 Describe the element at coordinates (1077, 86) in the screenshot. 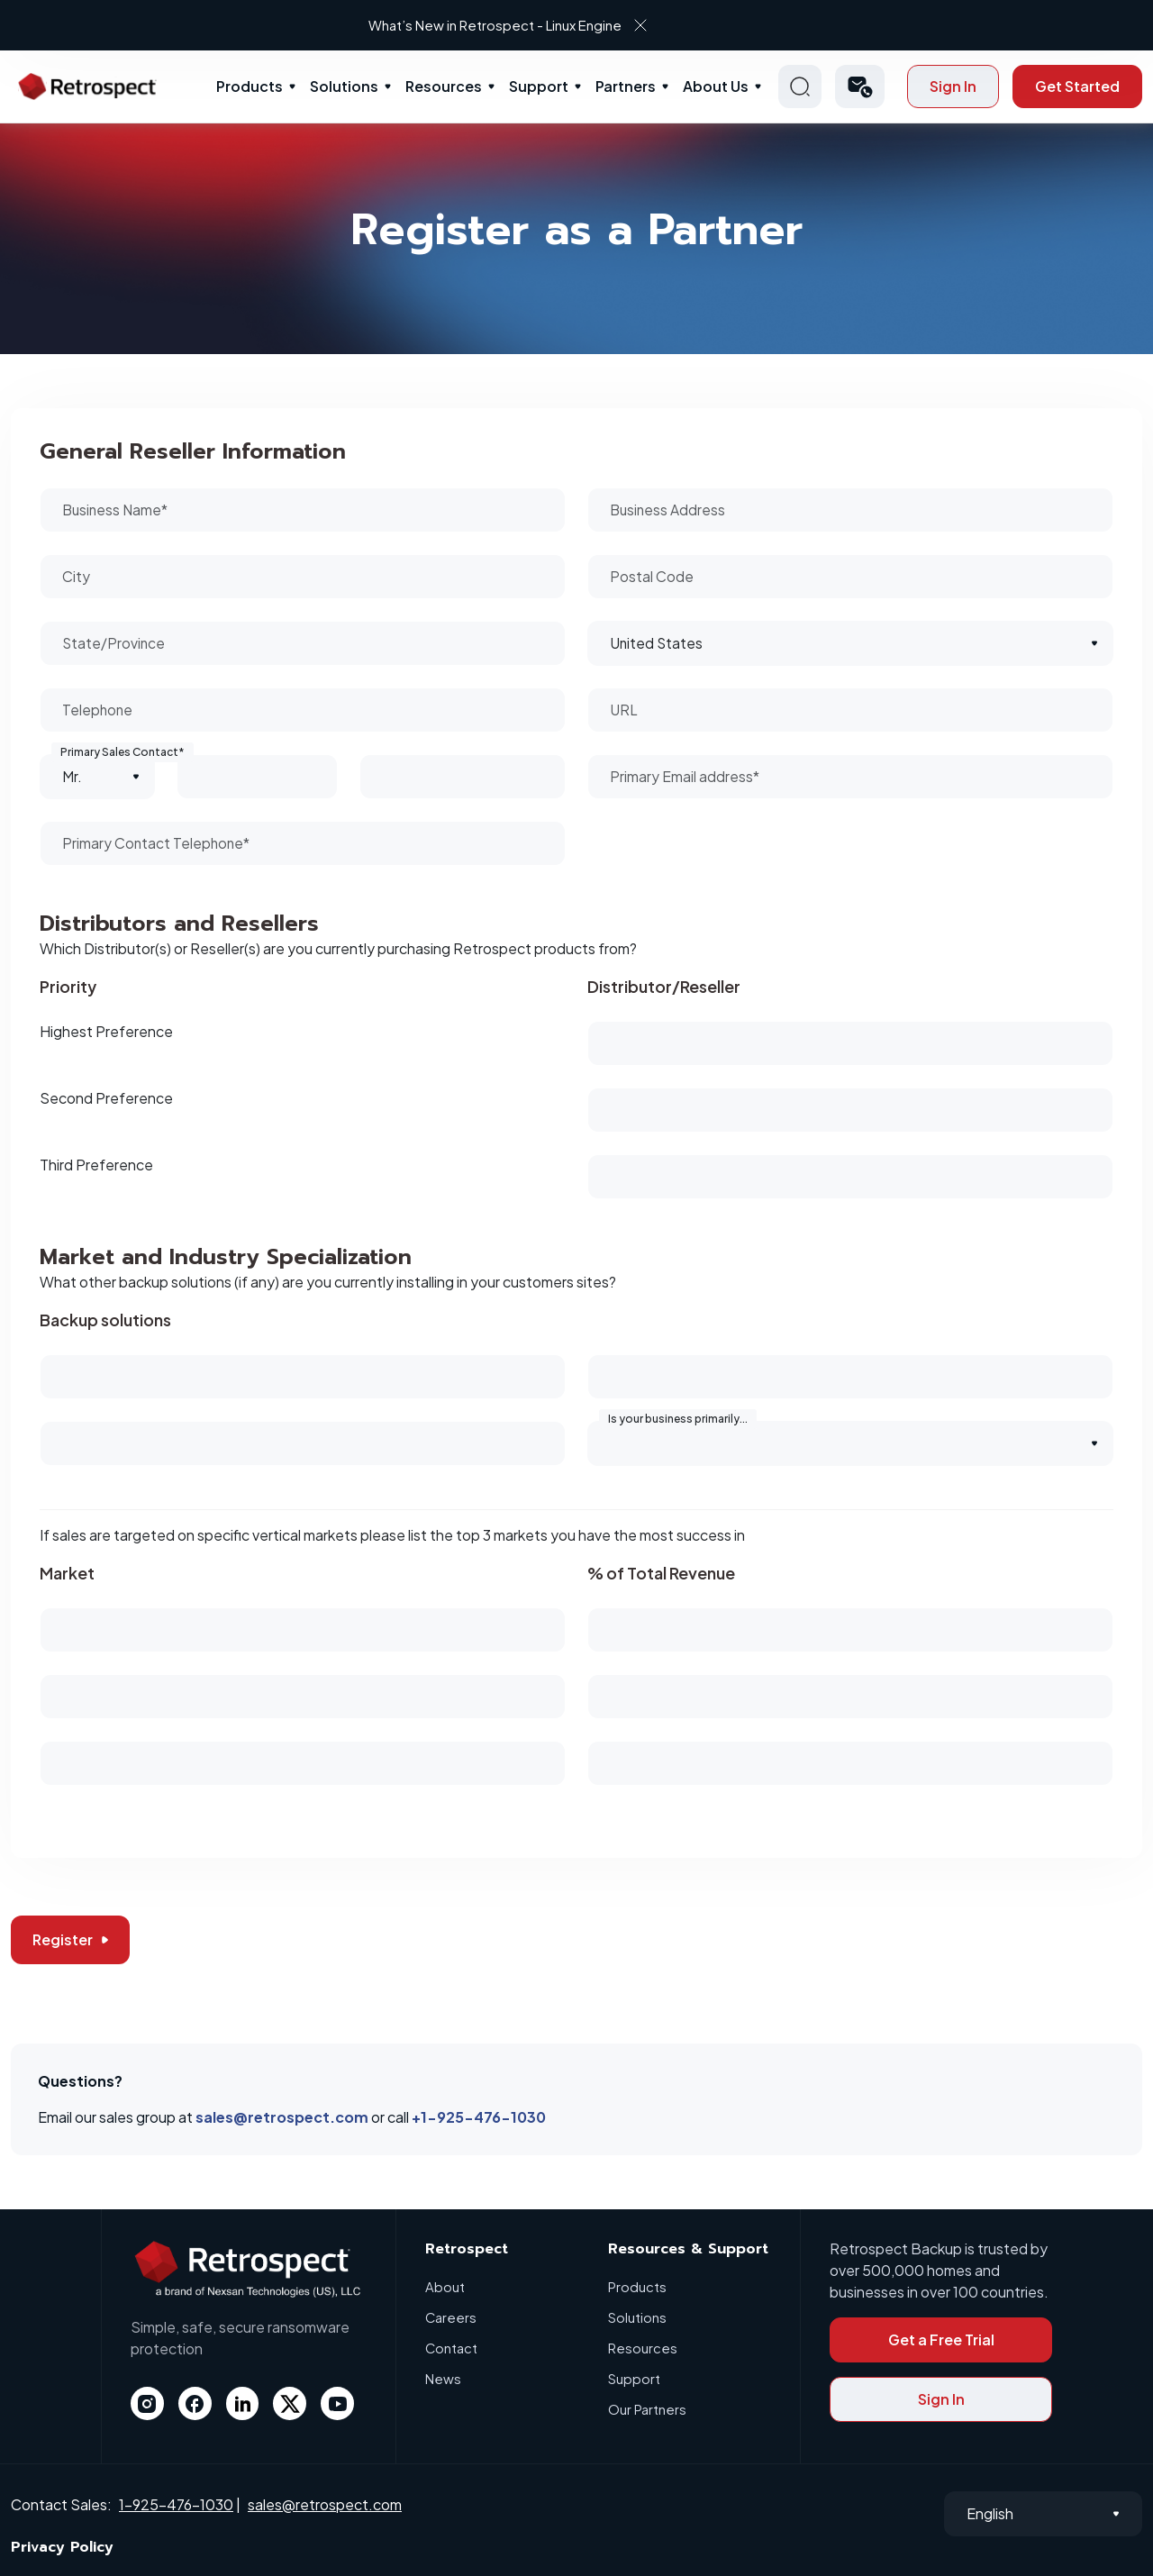

I see `Get Started` at that location.